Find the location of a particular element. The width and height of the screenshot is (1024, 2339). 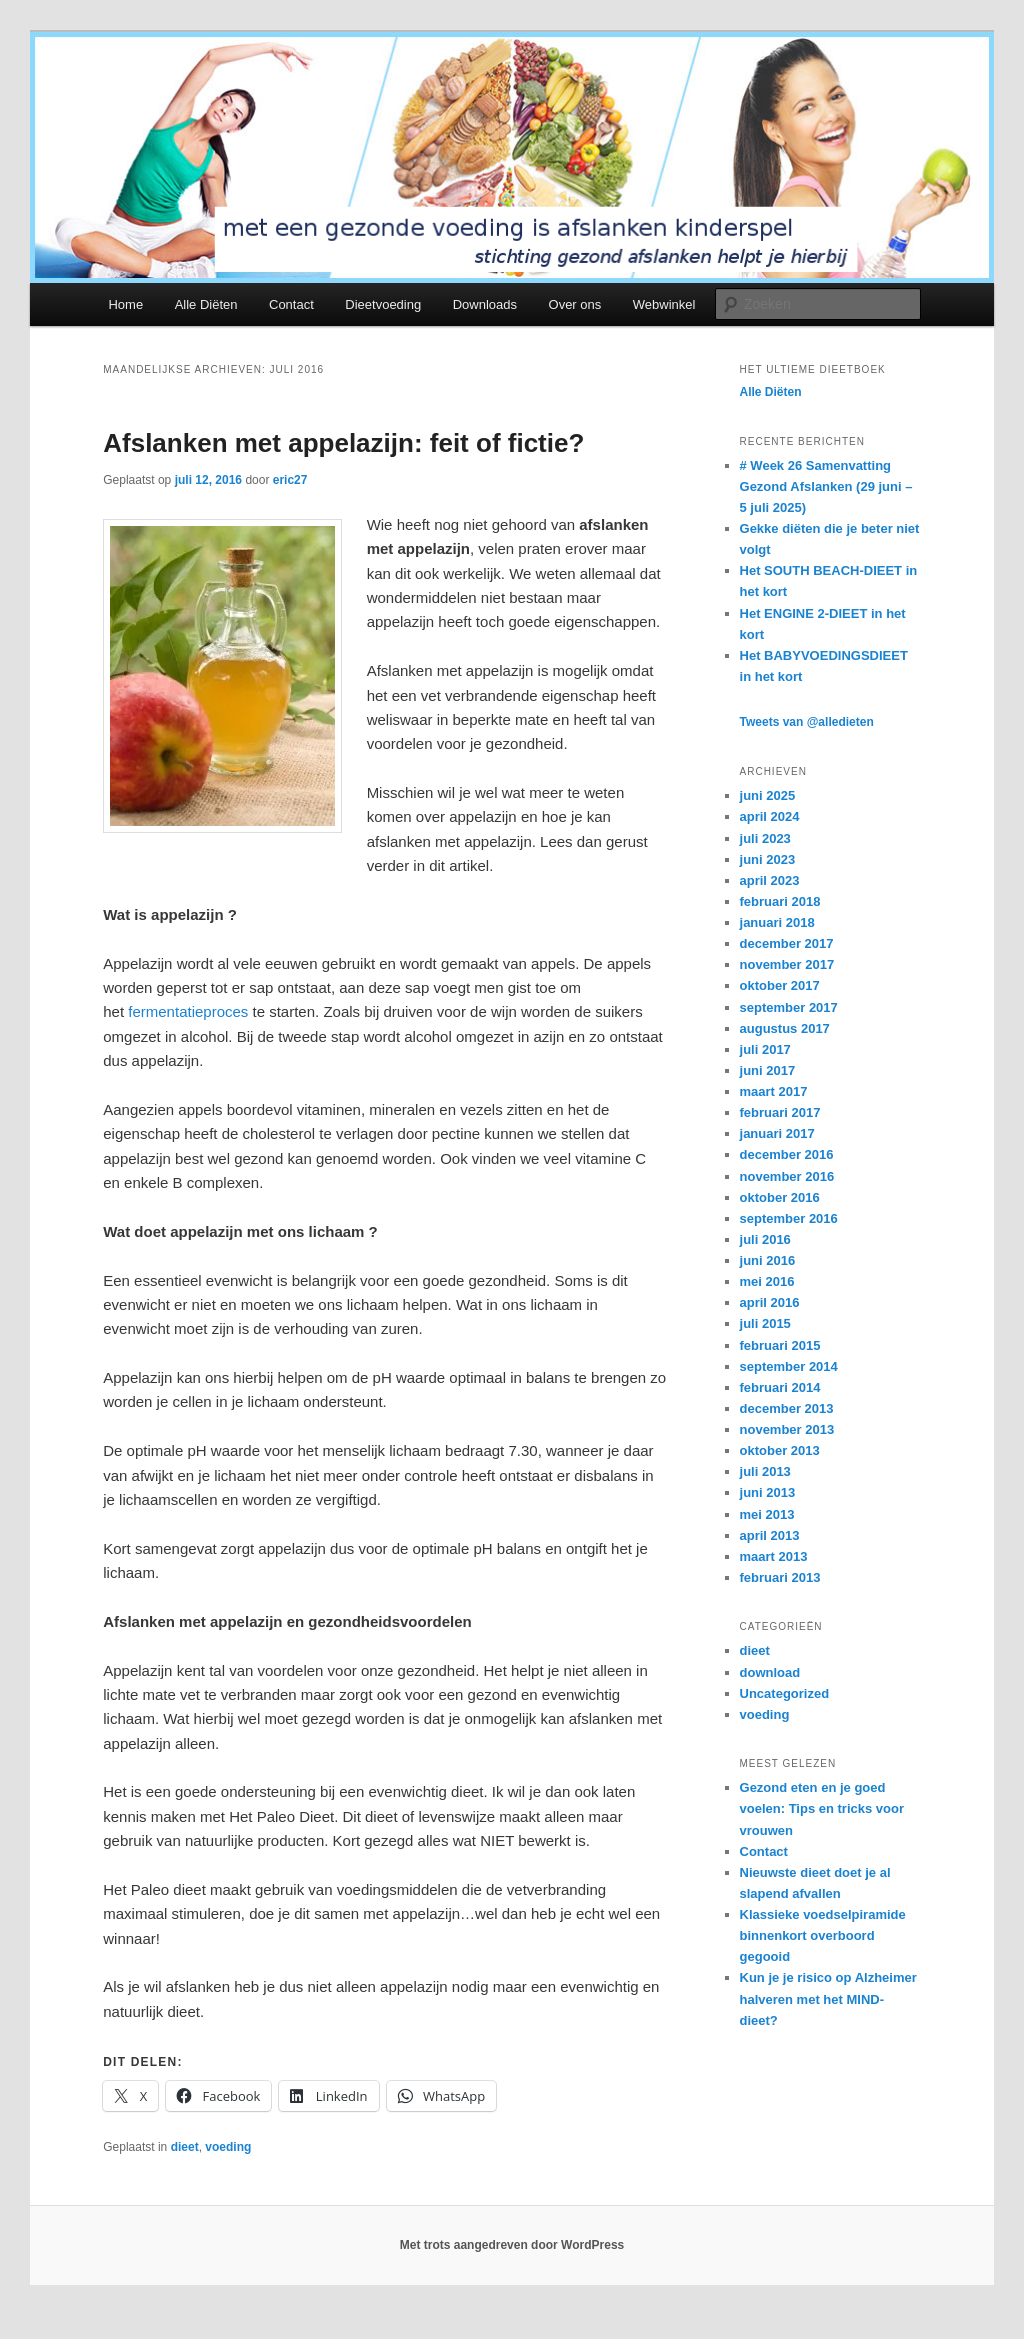

februari 2018 is located at coordinates (780, 901).